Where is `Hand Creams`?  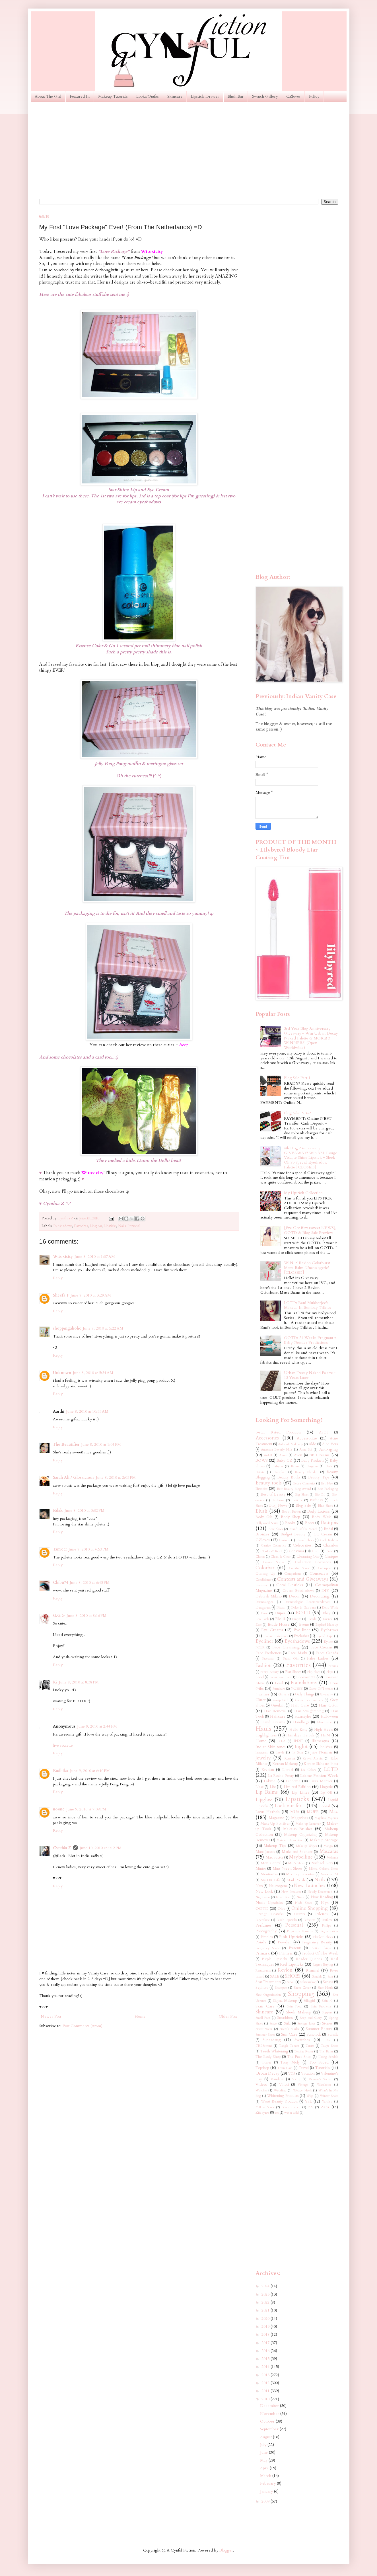
Hand Creams is located at coordinates (273, 1722).